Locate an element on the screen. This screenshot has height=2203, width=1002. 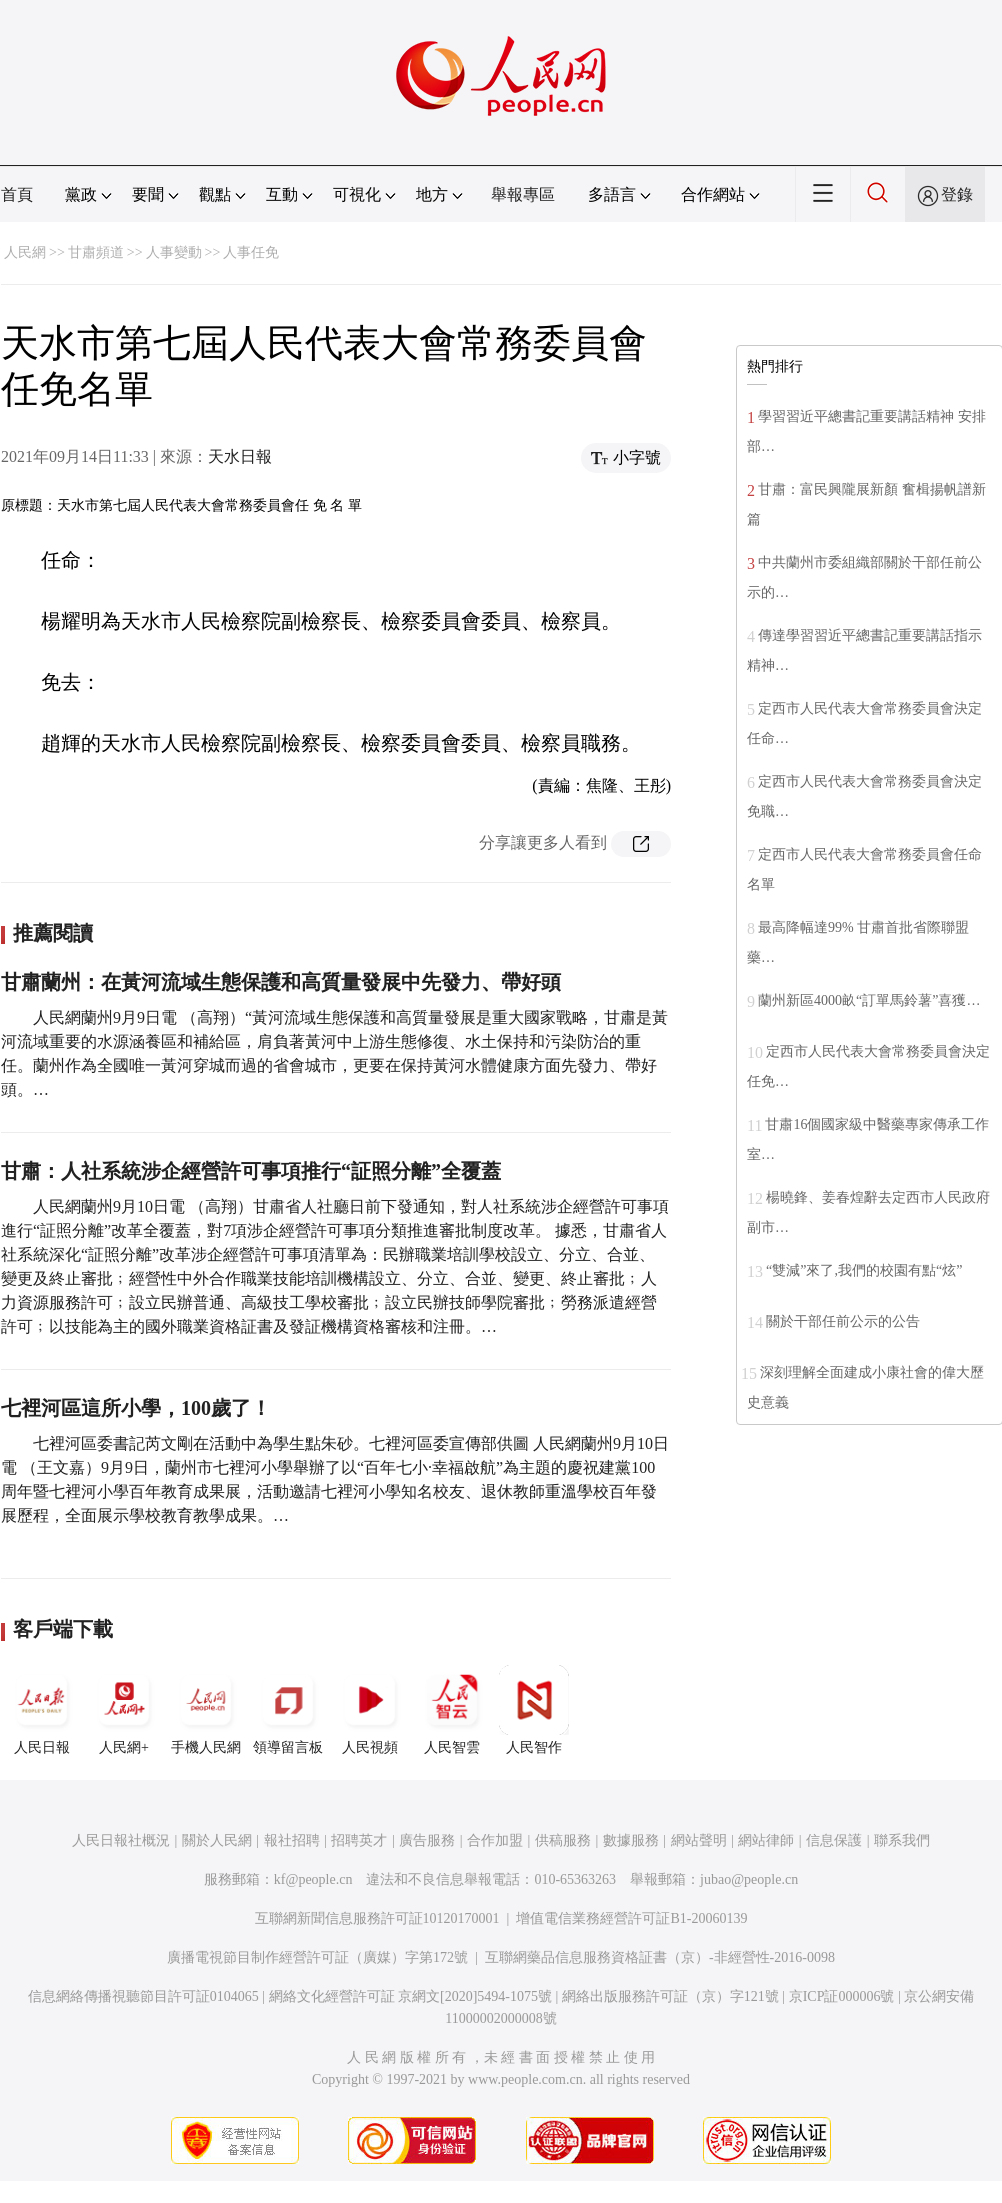
手機人民網 is located at coordinates (206, 1710).